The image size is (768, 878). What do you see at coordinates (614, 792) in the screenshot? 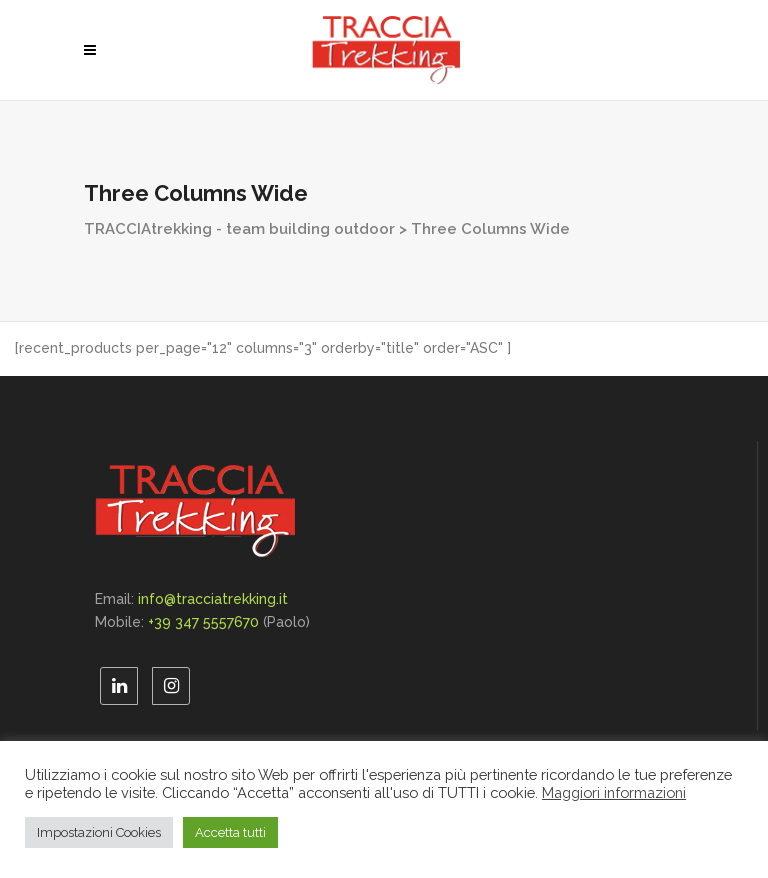
I see `Maggiori informazioni` at bounding box center [614, 792].